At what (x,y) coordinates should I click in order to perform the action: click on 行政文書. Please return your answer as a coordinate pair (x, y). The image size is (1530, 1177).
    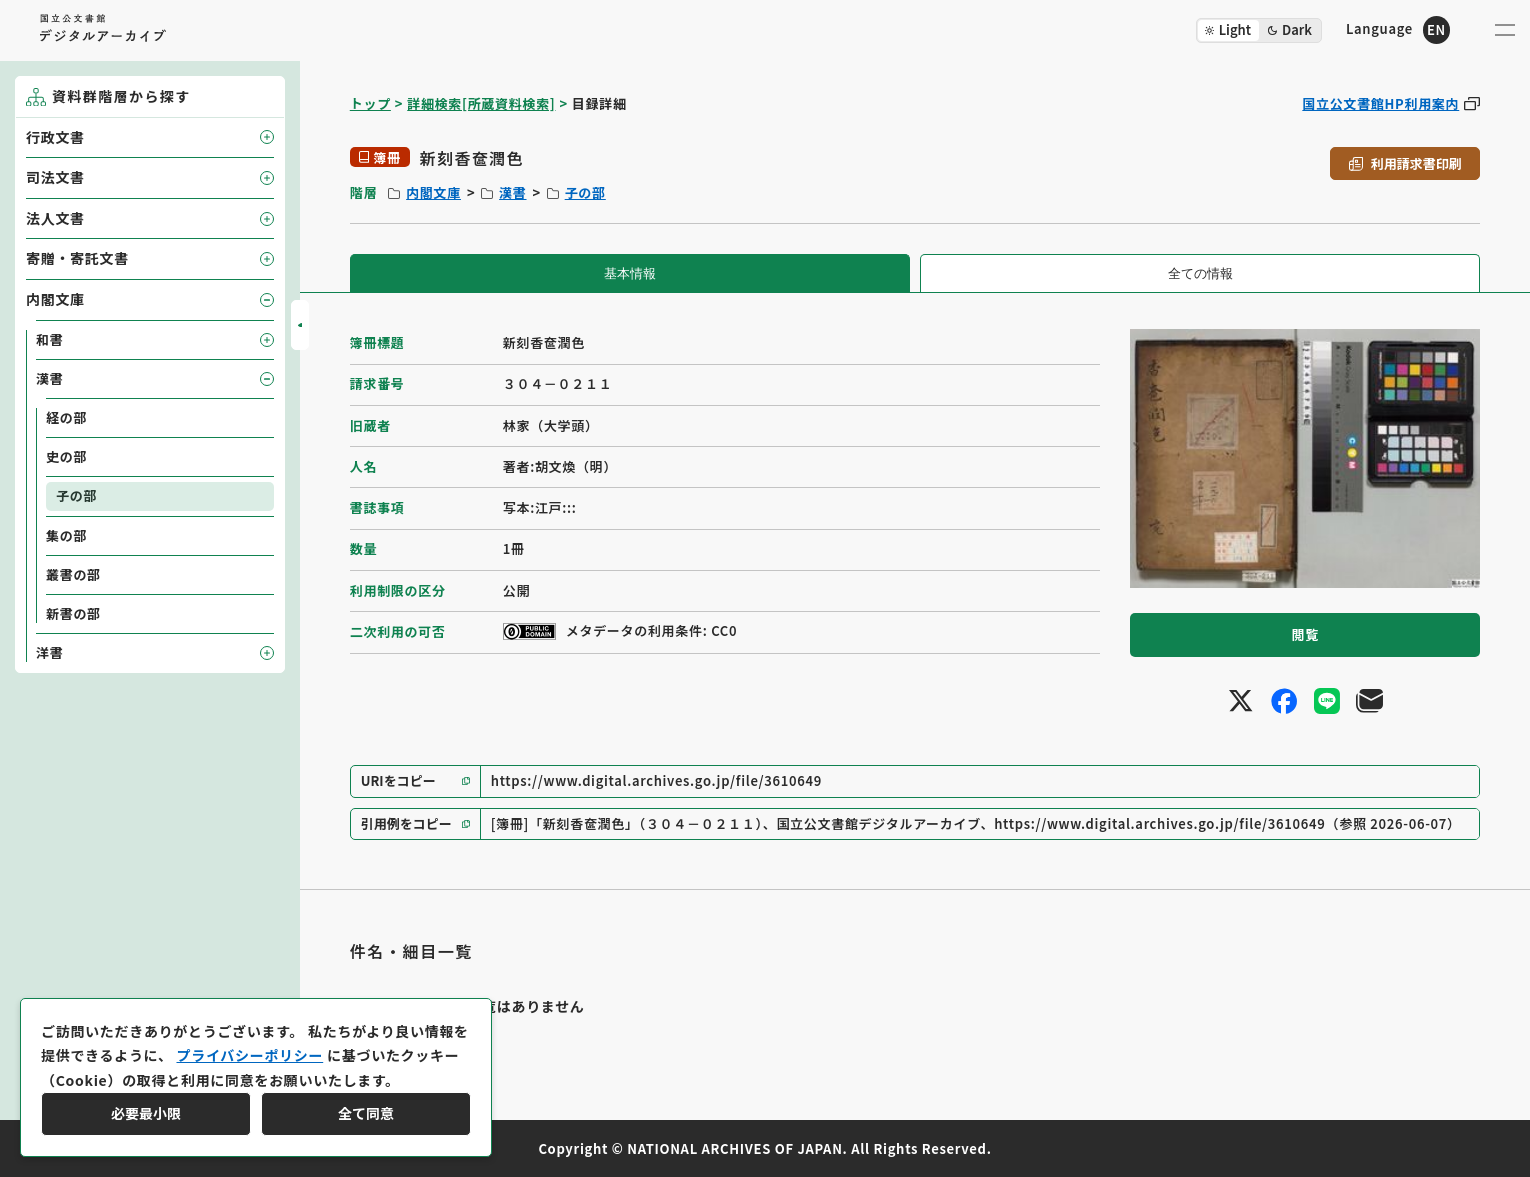
    Looking at the image, I should click on (55, 137).